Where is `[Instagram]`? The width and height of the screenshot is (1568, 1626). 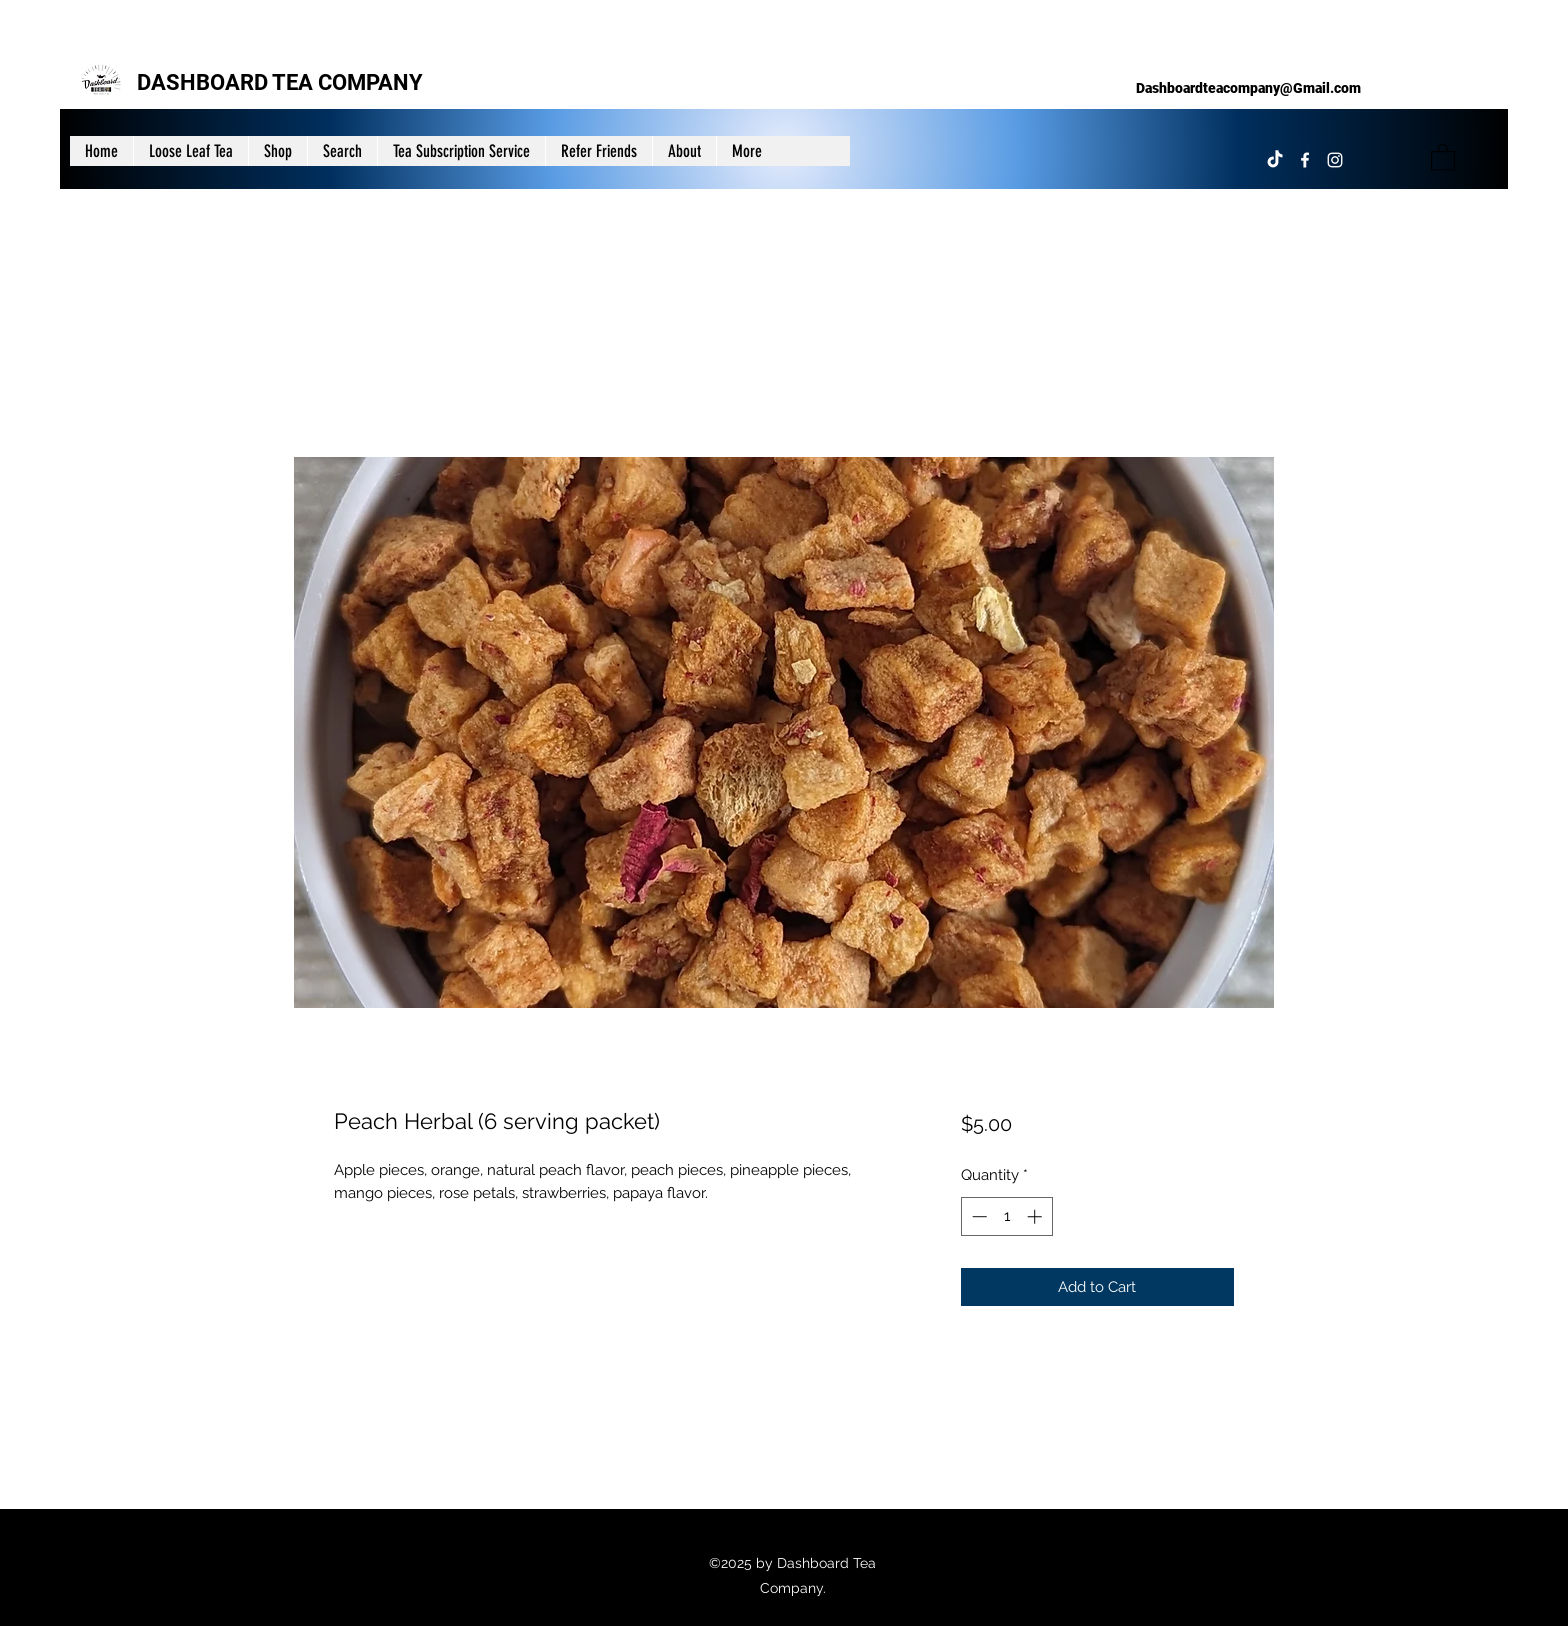 [Instagram] is located at coordinates (1335, 160).